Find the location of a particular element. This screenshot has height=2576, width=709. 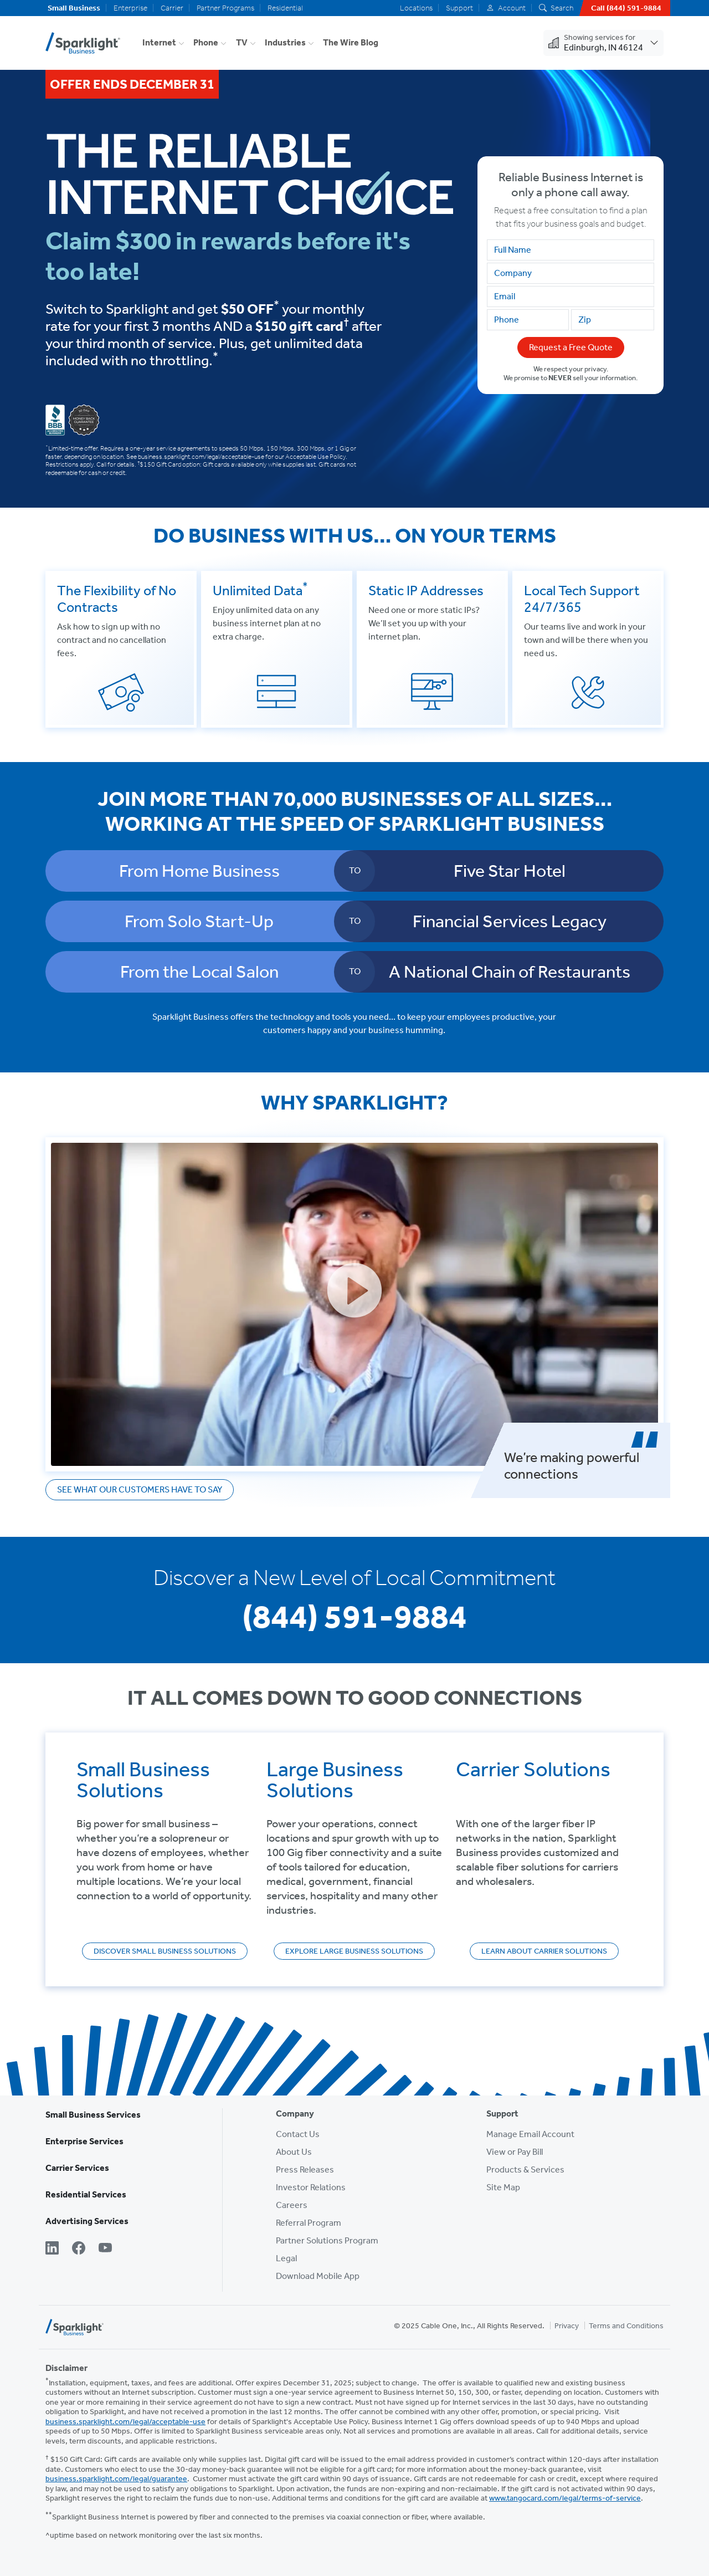

[YouTube] is located at coordinates (105, 2249).